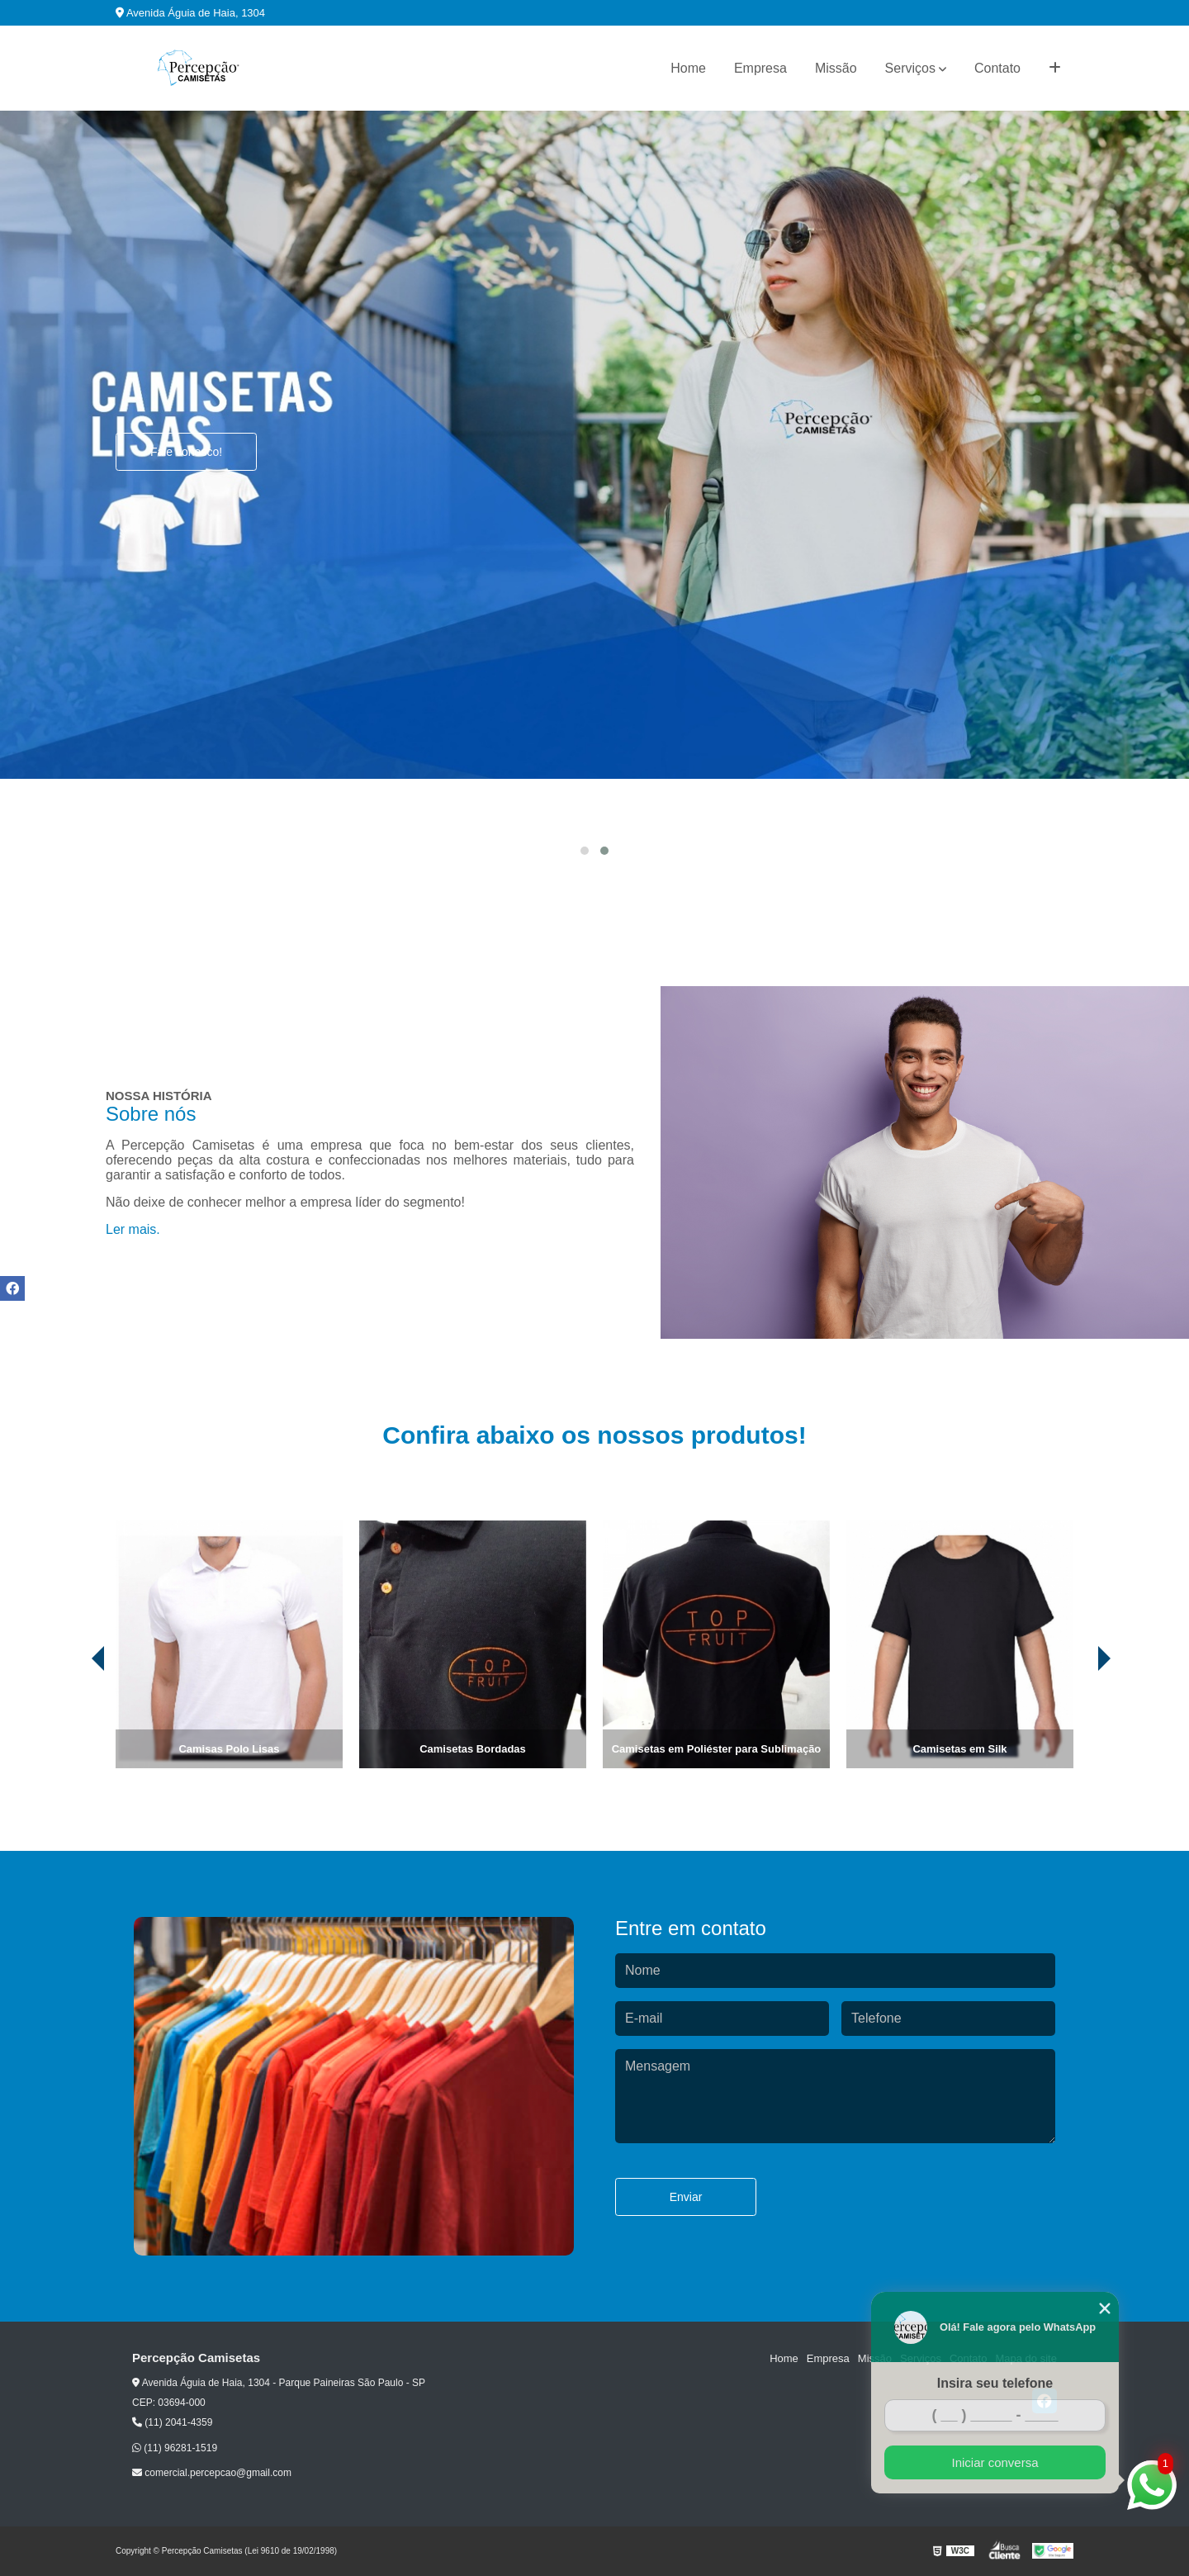 This screenshot has height=2576, width=1189. I want to click on comercial.percepcao@gmail.com, so click(211, 2473).